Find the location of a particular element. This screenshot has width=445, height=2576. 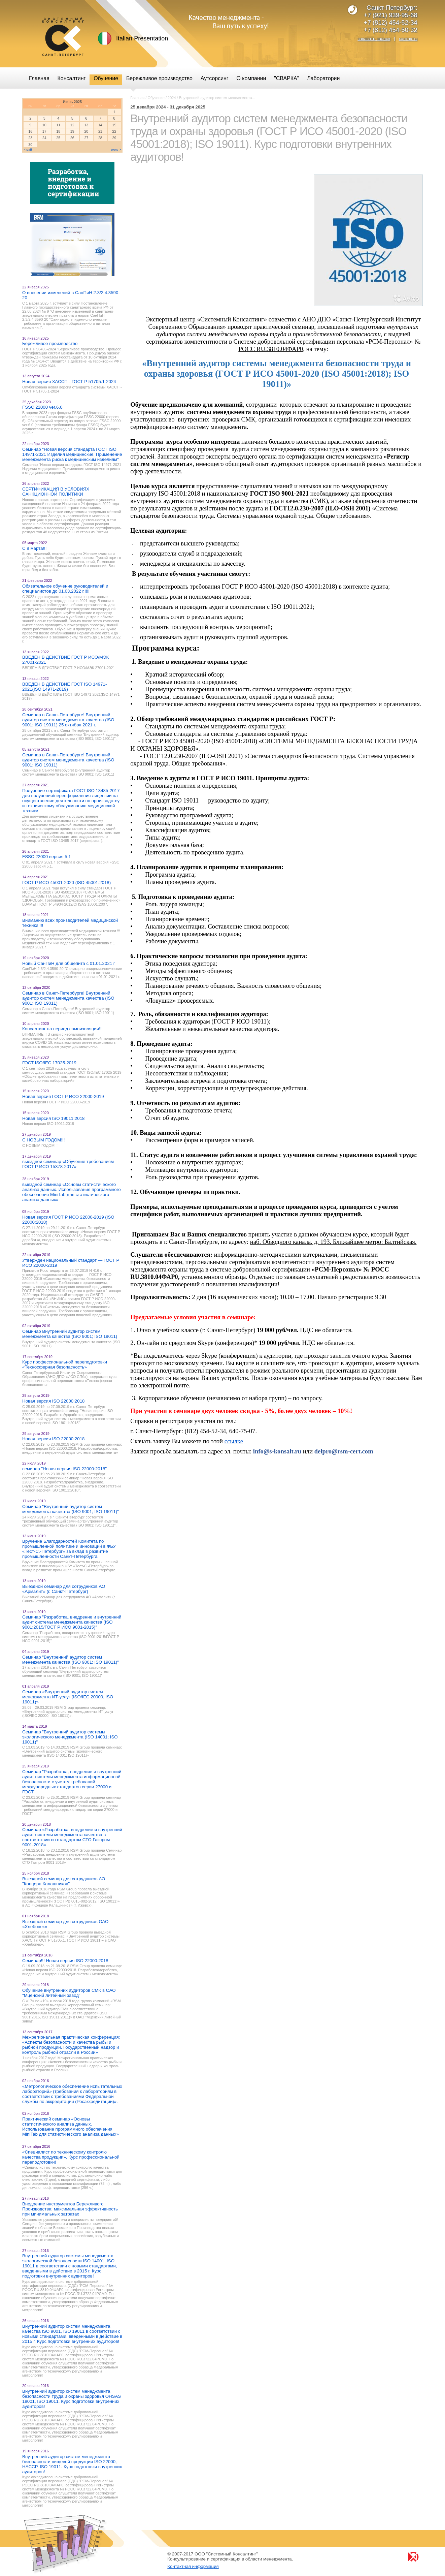

ГОСТ Р ИСО 45001-2020 (ISO 45001:2018) is located at coordinates (66, 882).